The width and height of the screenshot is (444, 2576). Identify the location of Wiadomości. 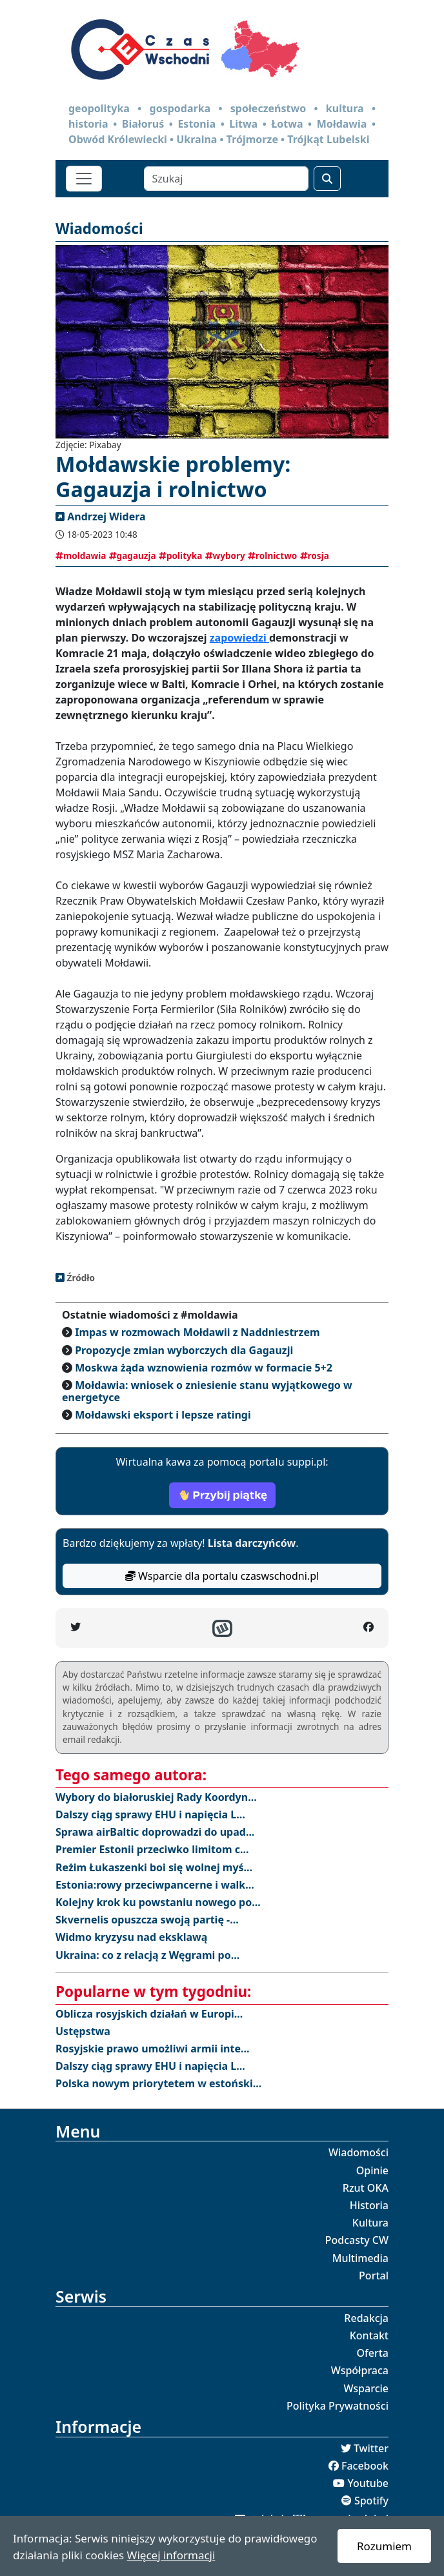
(358, 2152).